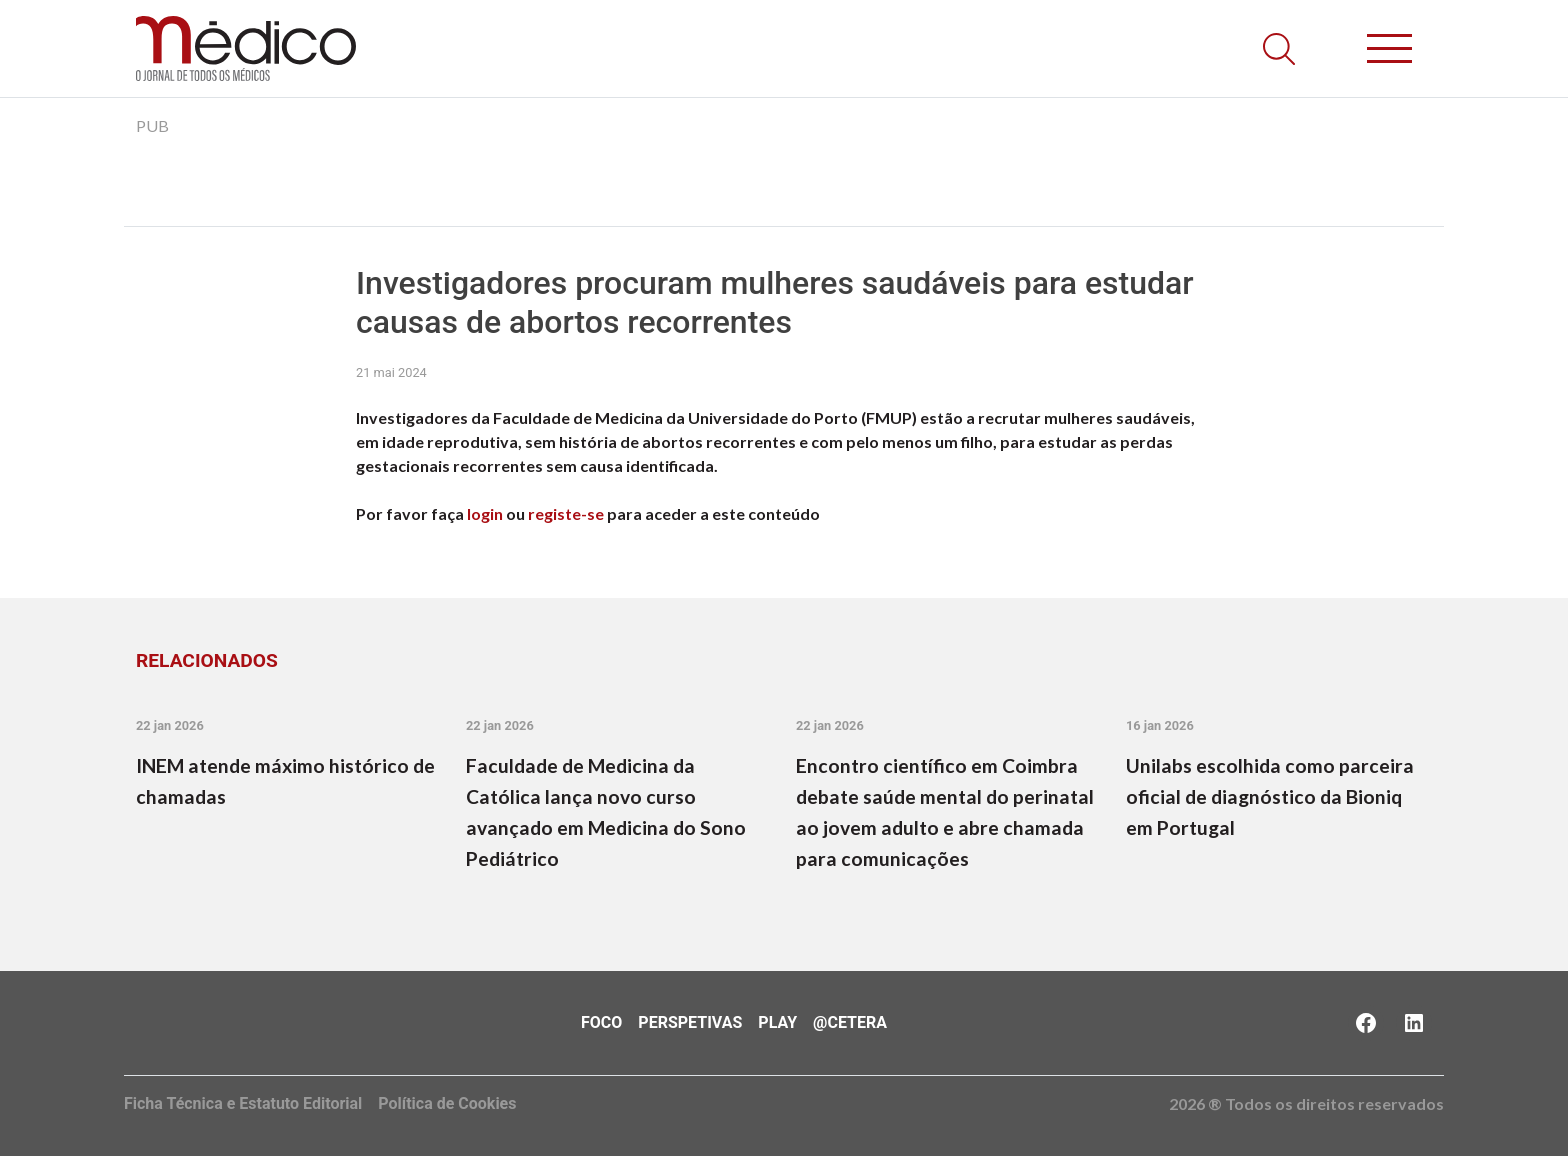  I want to click on Play, so click(777, 1022).